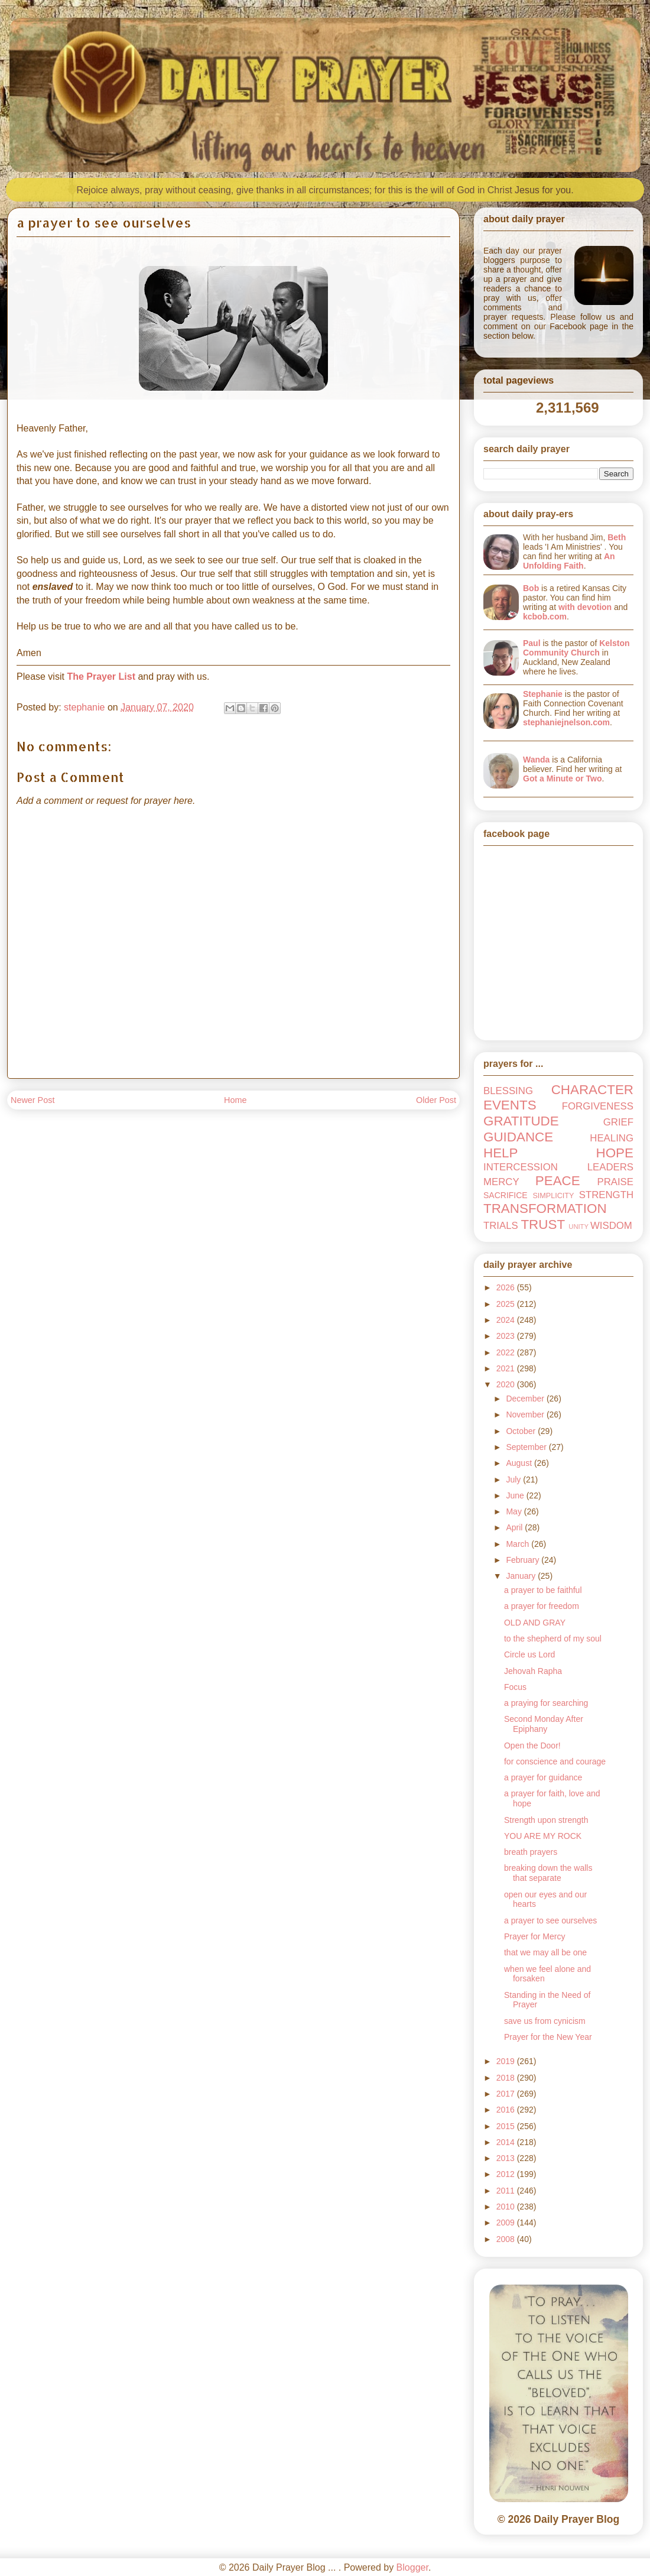  What do you see at coordinates (529, 1654) in the screenshot?
I see `Circle us Lord` at bounding box center [529, 1654].